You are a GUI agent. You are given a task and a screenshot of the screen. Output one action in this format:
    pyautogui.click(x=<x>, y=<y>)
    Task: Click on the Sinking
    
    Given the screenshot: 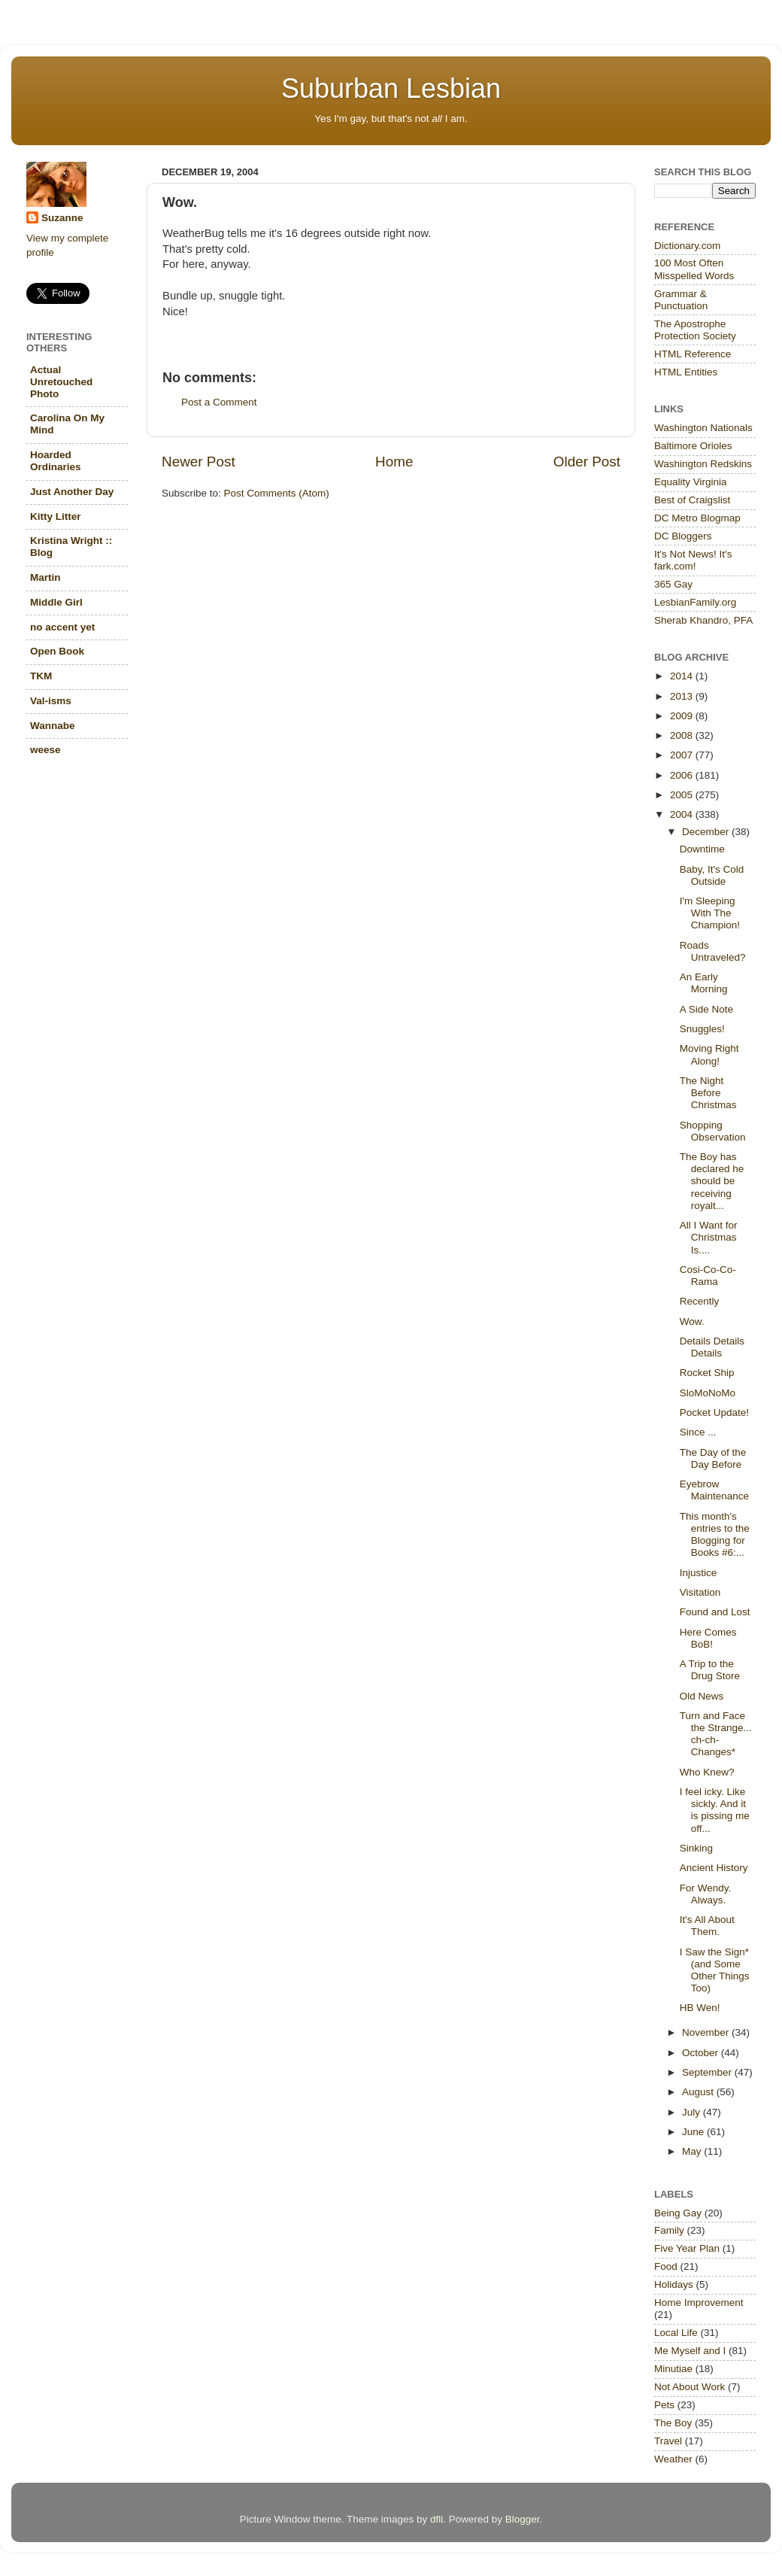 What is the action you would take?
    pyautogui.click(x=696, y=1848)
    